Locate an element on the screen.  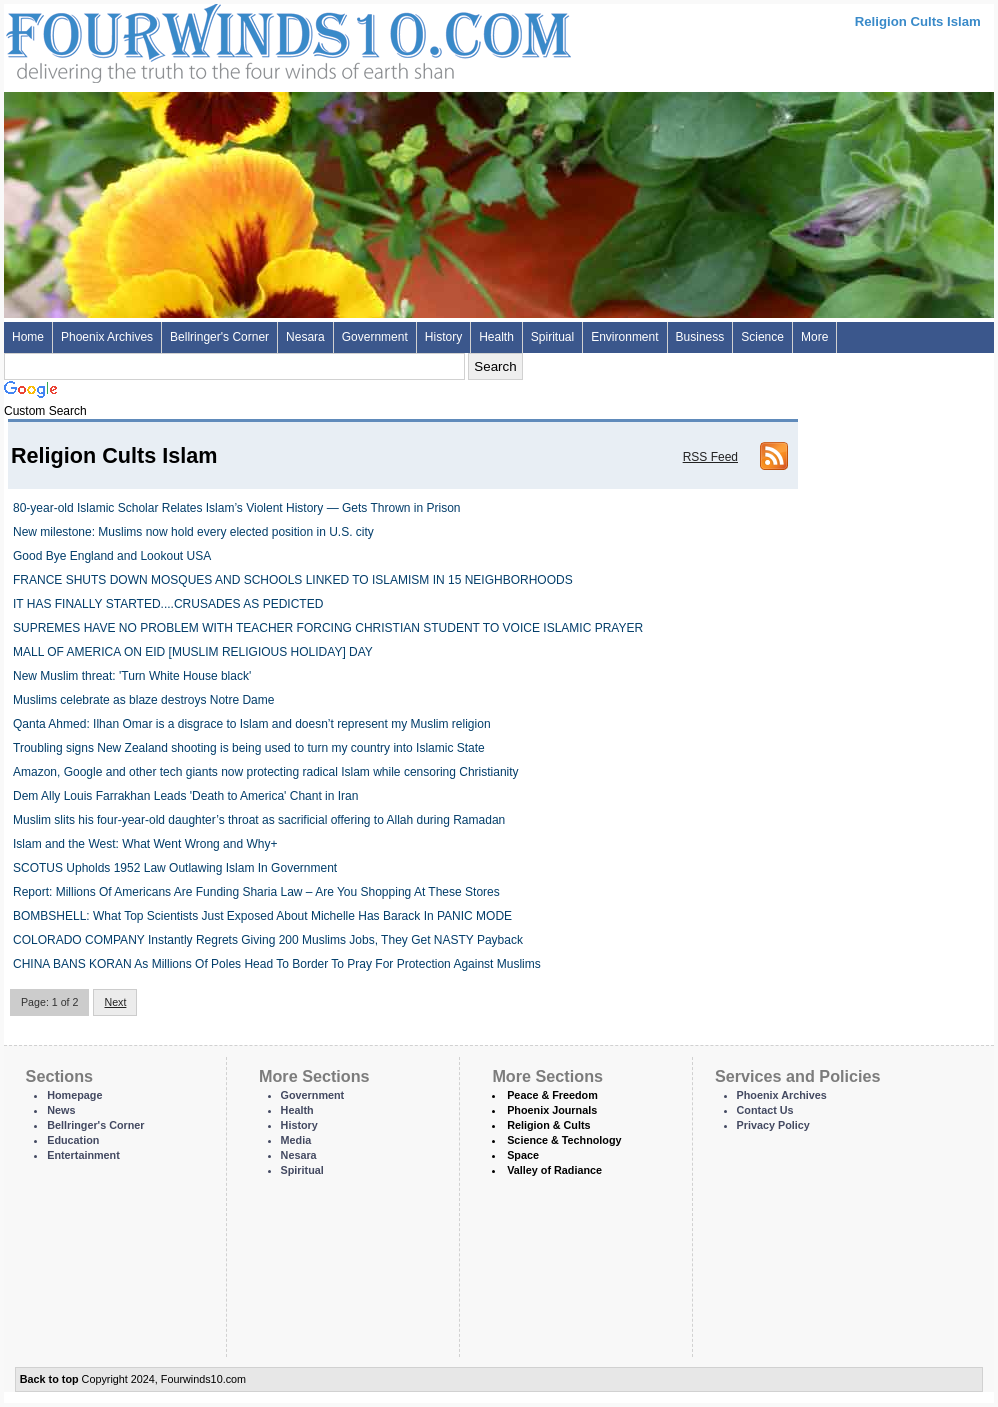
Troubling signs New Zealand shooting is being used to turn my country into Islamic State is located at coordinates (249, 748).